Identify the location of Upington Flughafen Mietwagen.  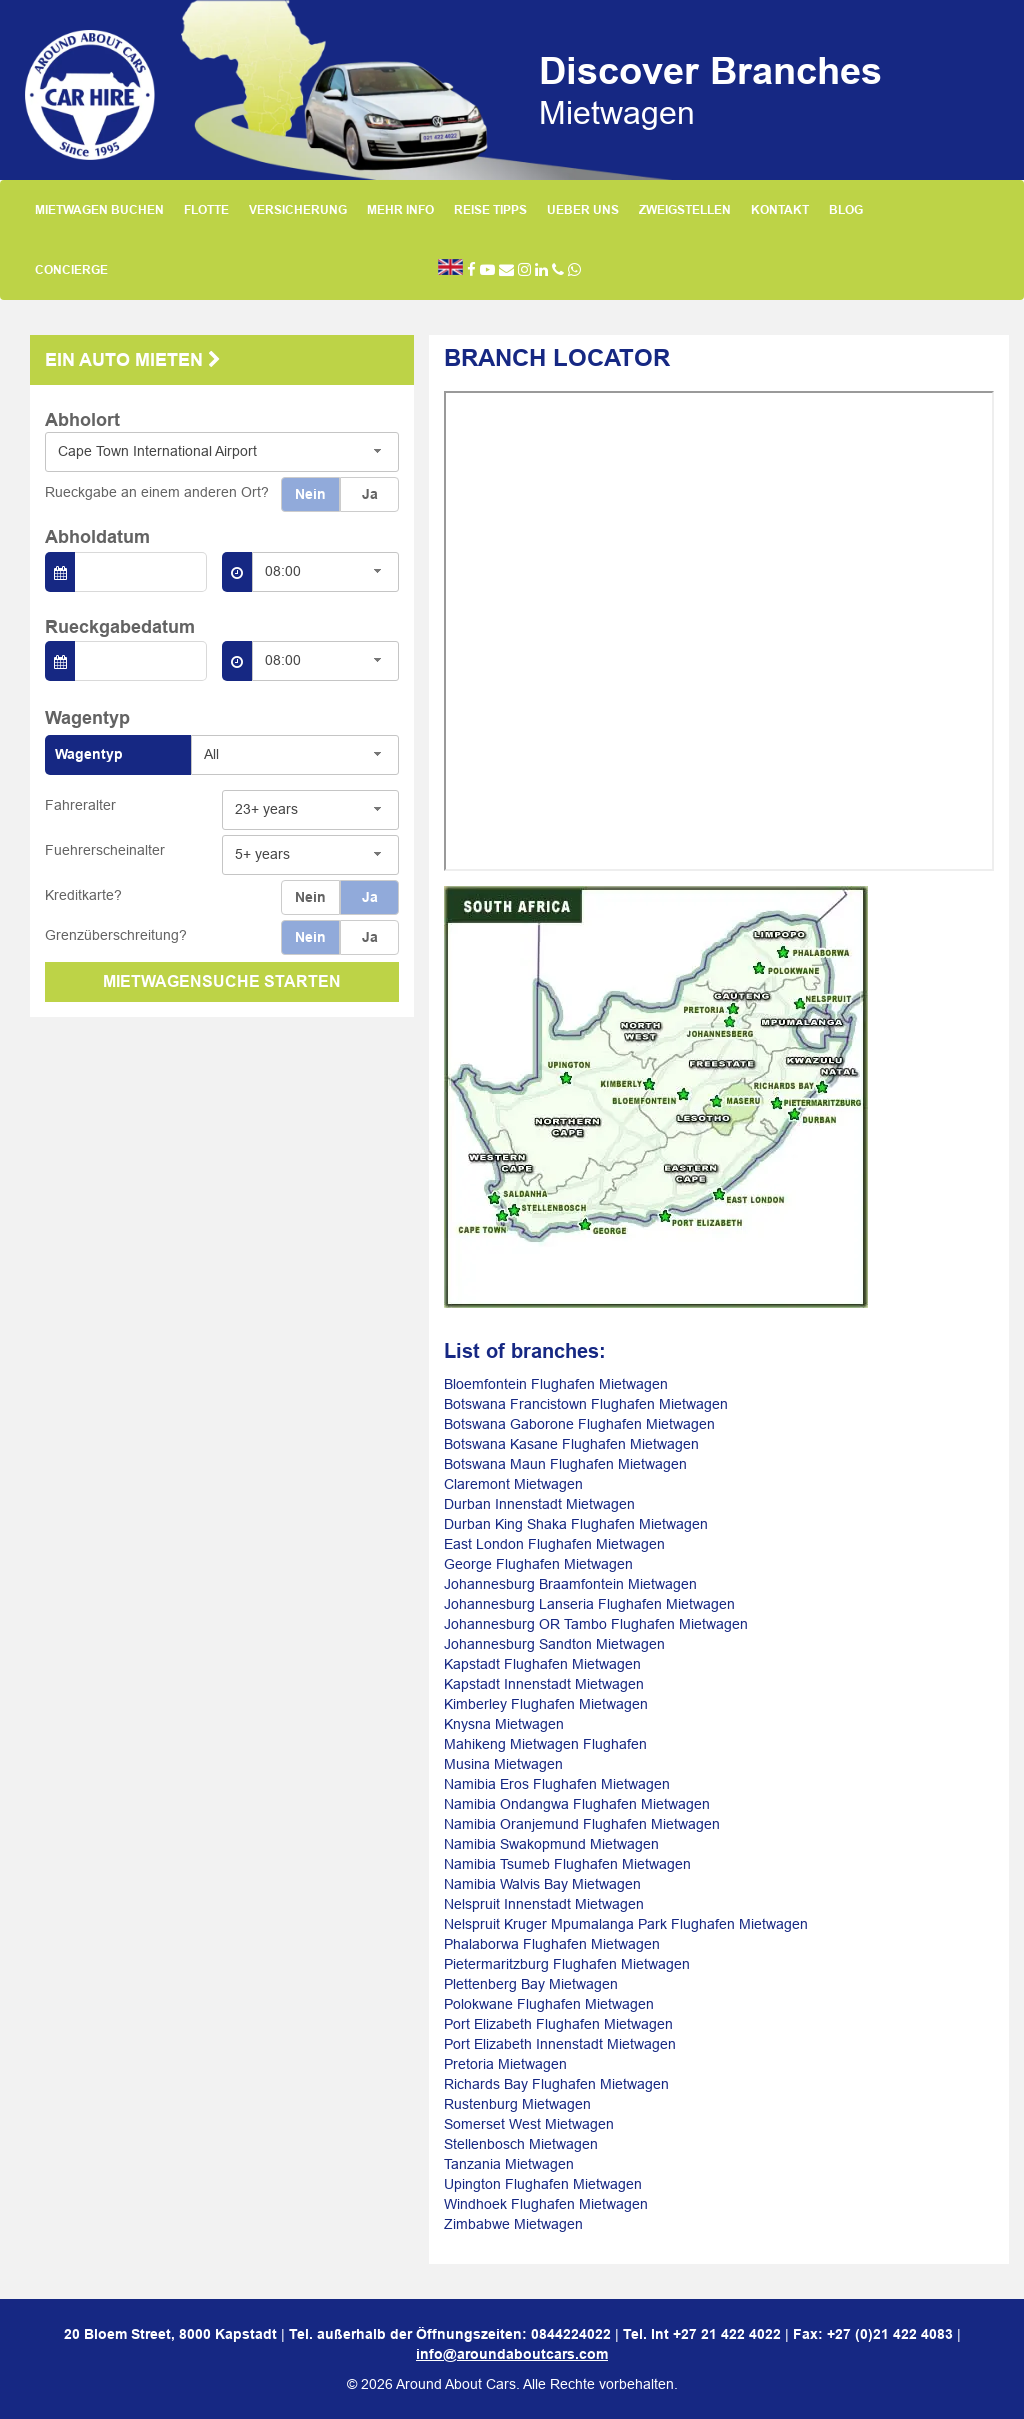
(543, 2184).